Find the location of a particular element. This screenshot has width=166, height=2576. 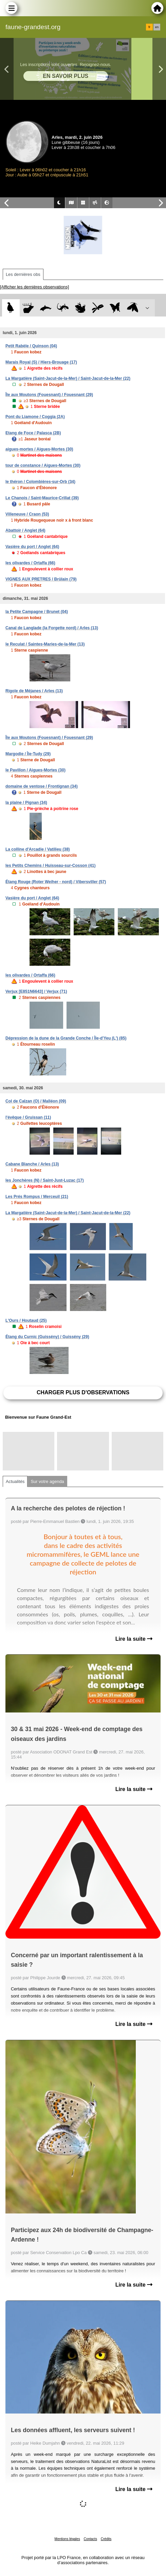

Abattoir / Anglet (64) is located at coordinates (25, 530).